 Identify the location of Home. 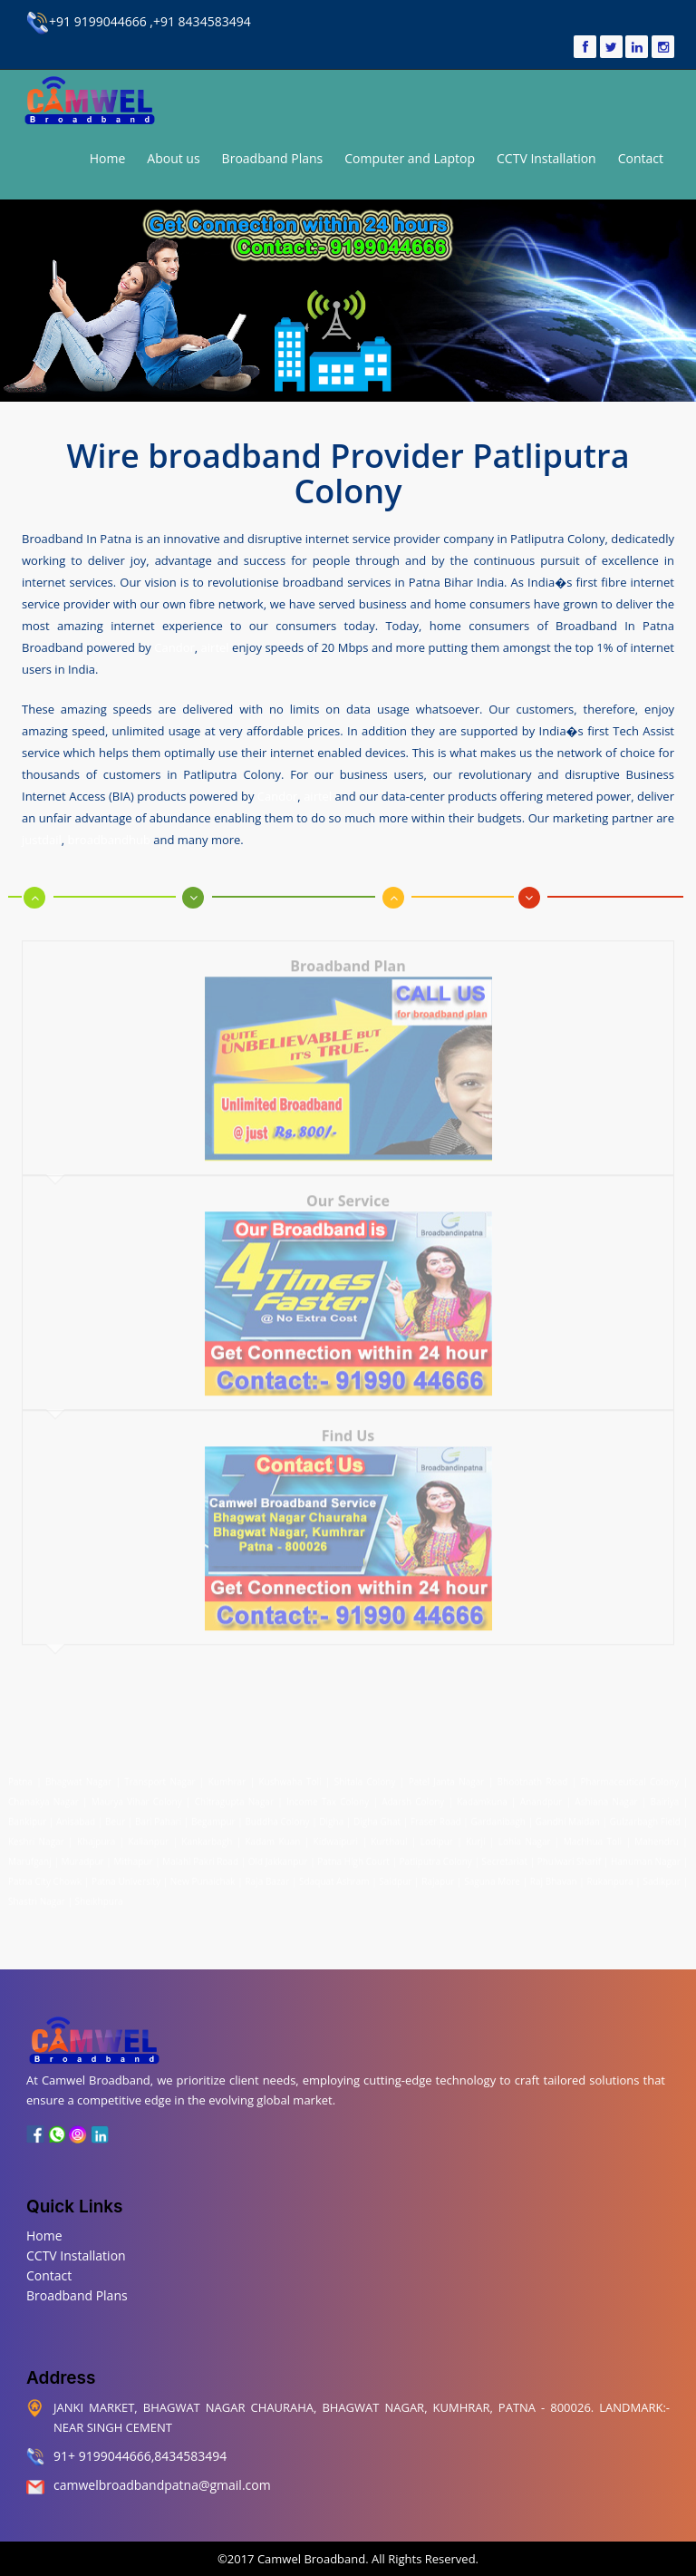
(108, 158).